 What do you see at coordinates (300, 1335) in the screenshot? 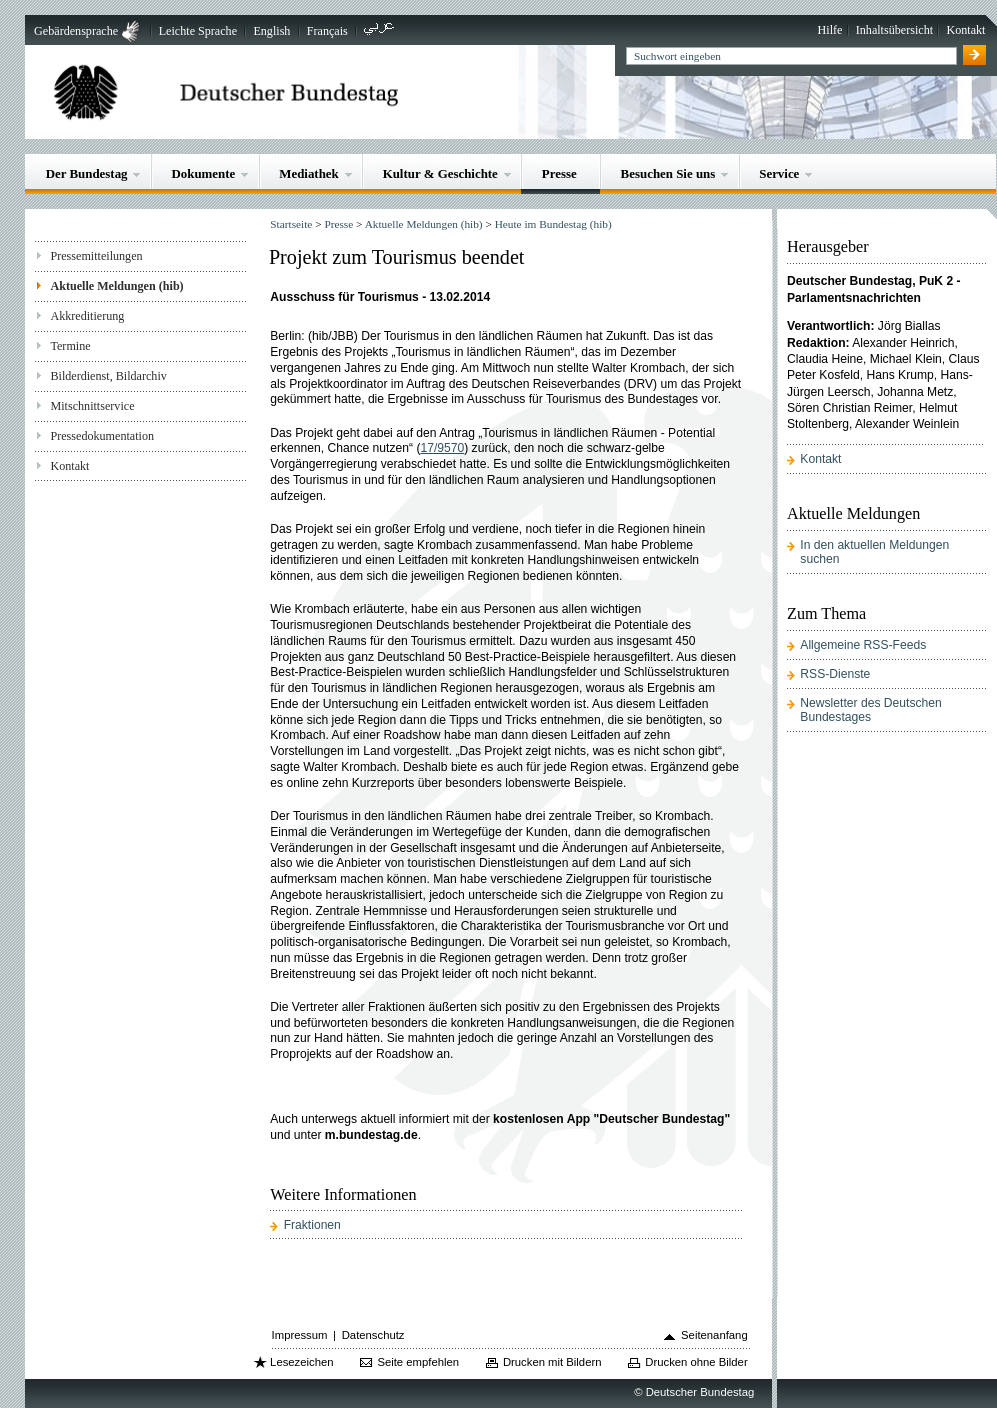
I see `Impressum` at bounding box center [300, 1335].